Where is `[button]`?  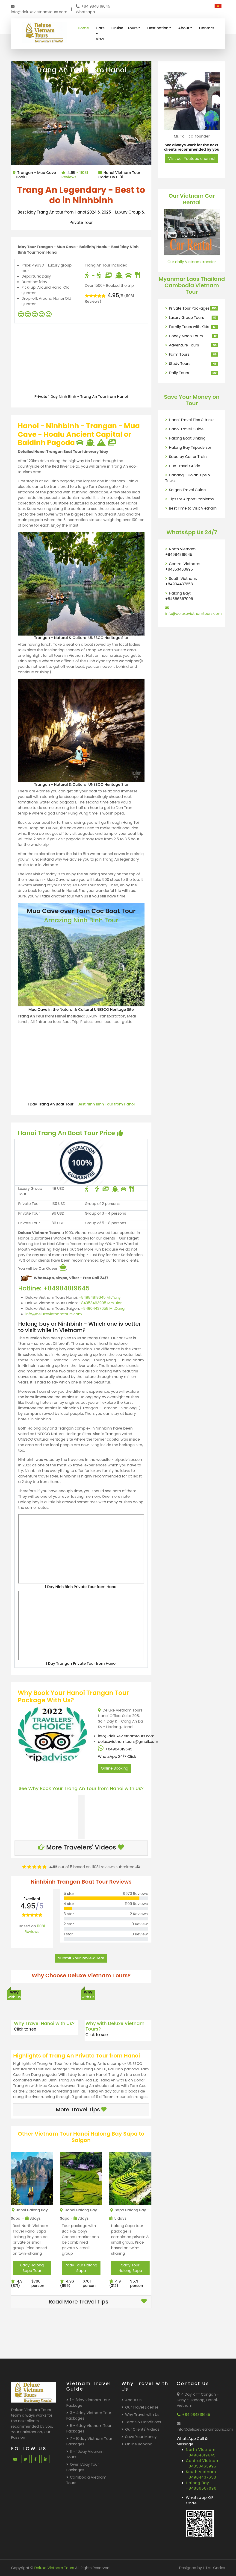 [button] is located at coordinates (21, 113).